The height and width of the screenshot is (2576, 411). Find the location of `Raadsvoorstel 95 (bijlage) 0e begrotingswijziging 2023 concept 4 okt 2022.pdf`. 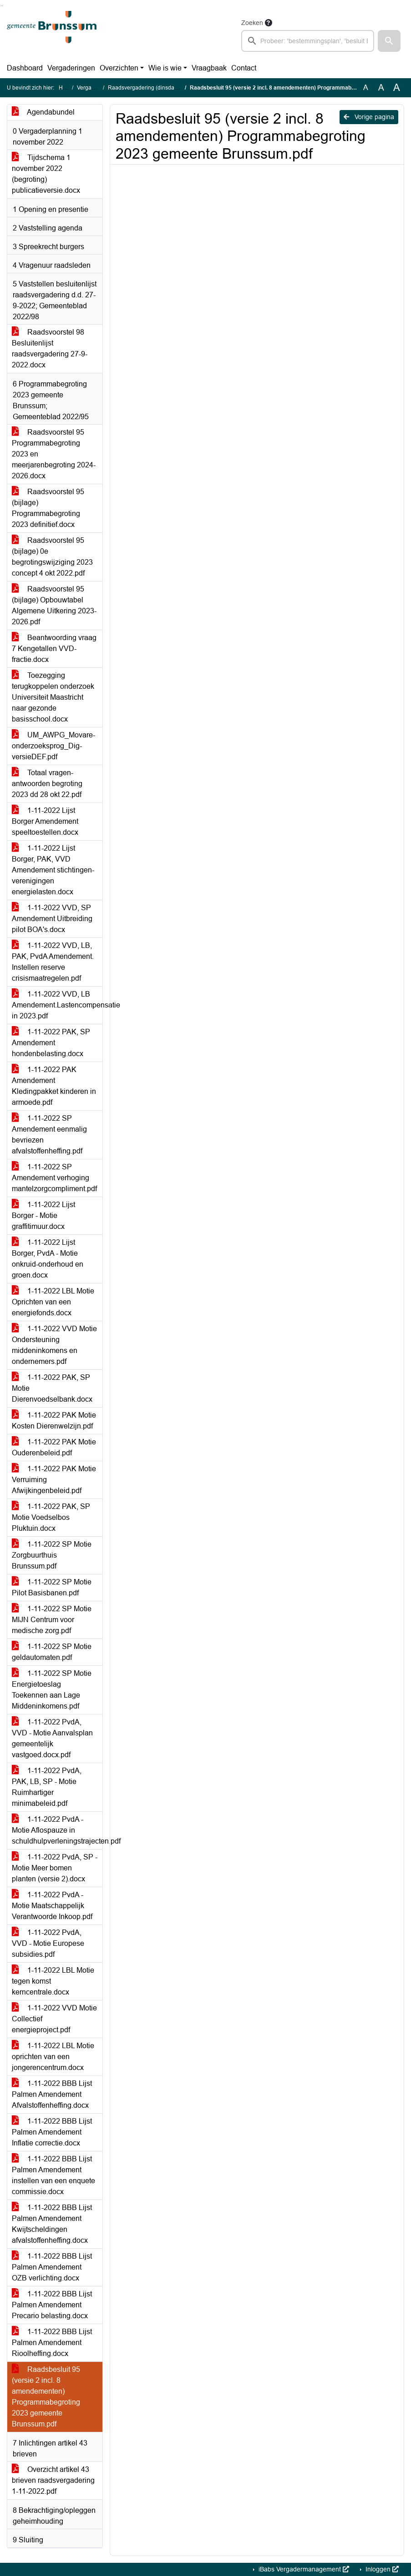

Raadsvoorstel 95 (bijlage) 0e begrotingswijziging 2023 concept 4 okt 2022.pdf is located at coordinates (52, 556).